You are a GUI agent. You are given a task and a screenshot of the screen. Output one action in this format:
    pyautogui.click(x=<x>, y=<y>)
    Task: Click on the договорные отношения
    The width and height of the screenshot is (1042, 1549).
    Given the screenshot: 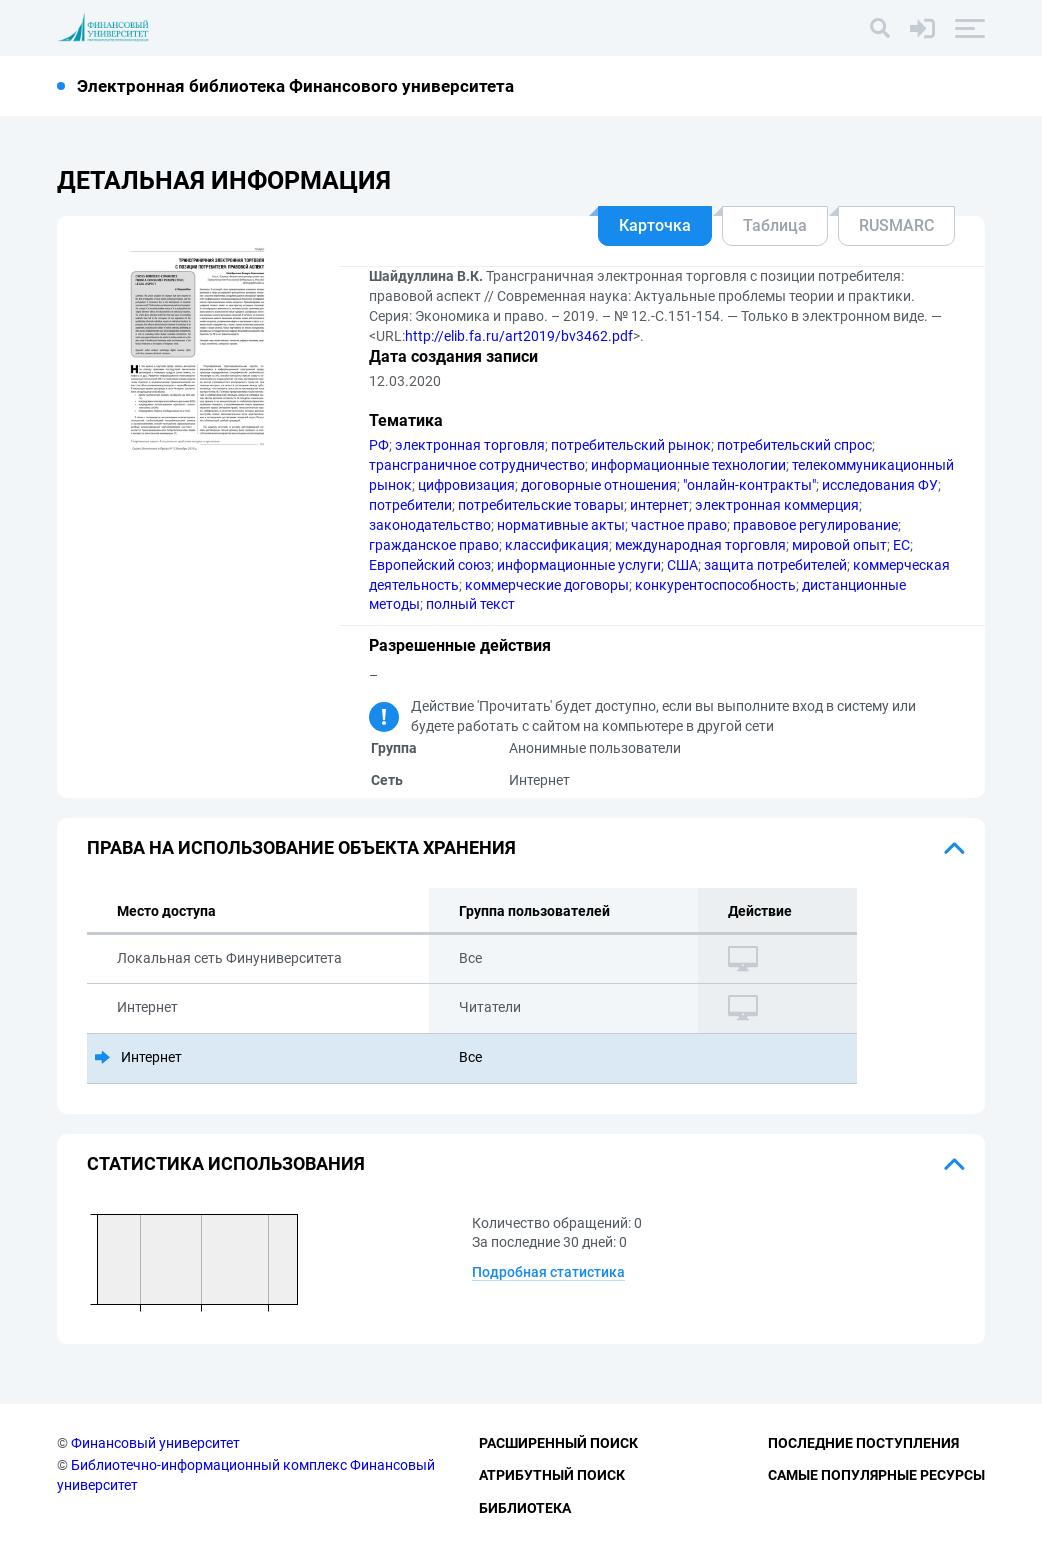 What is the action you would take?
    pyautogui.click(x=599, y=485)
    